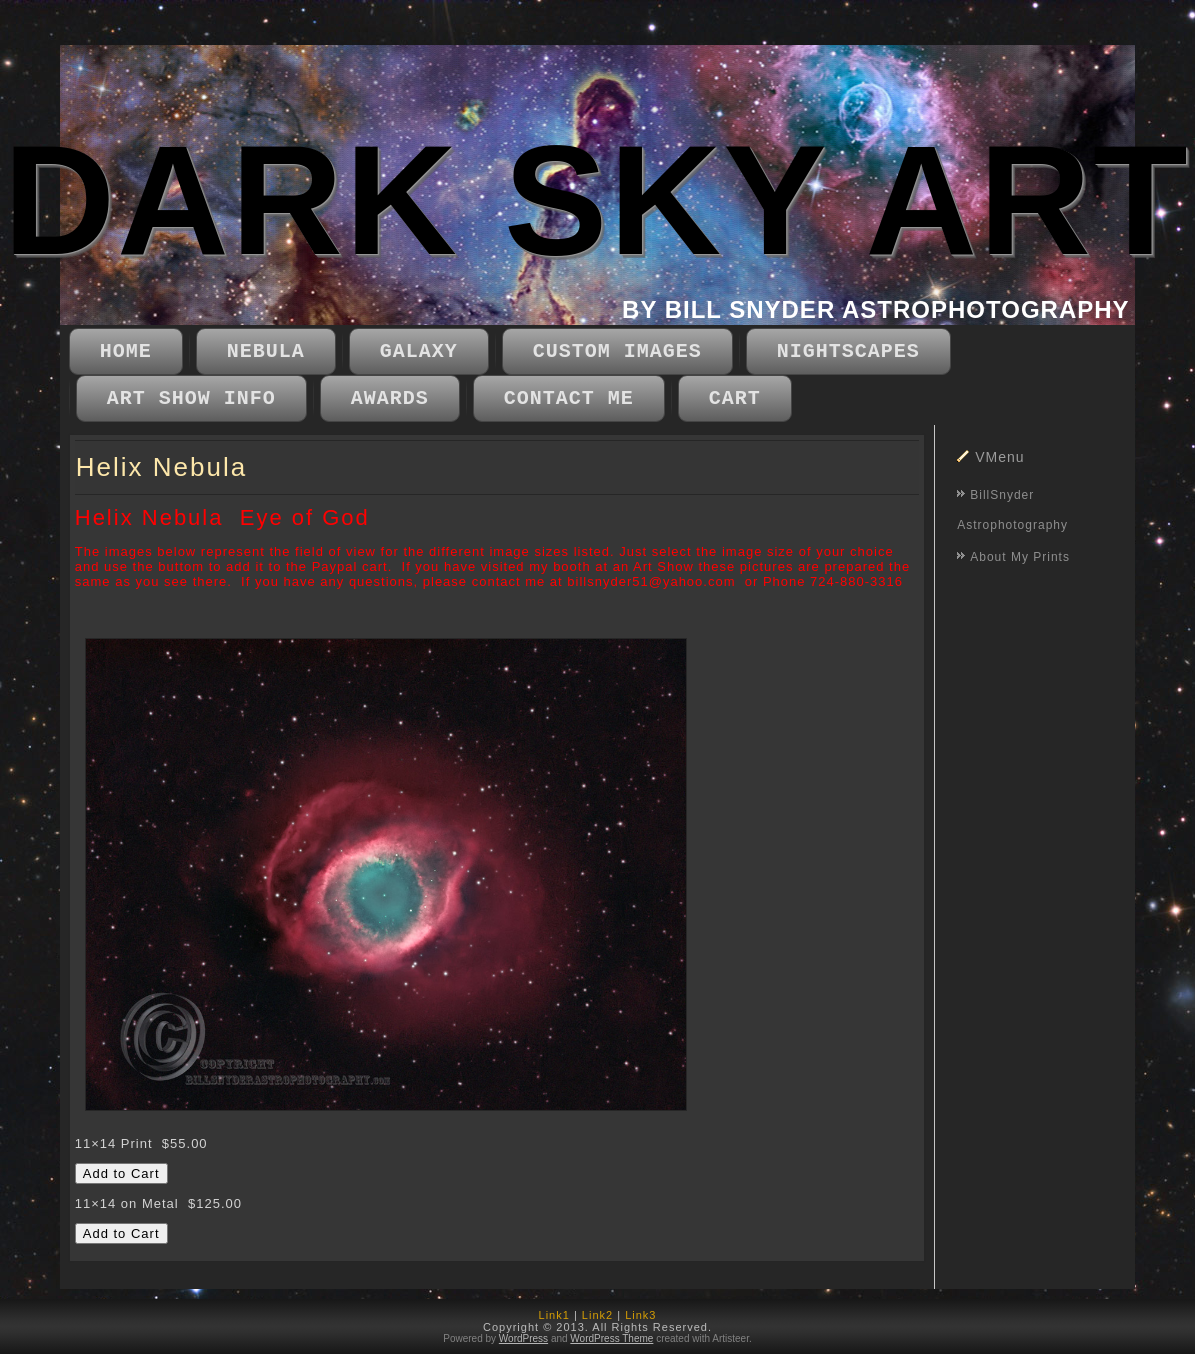  I want to click on Art Show Info, so click(191, 398).